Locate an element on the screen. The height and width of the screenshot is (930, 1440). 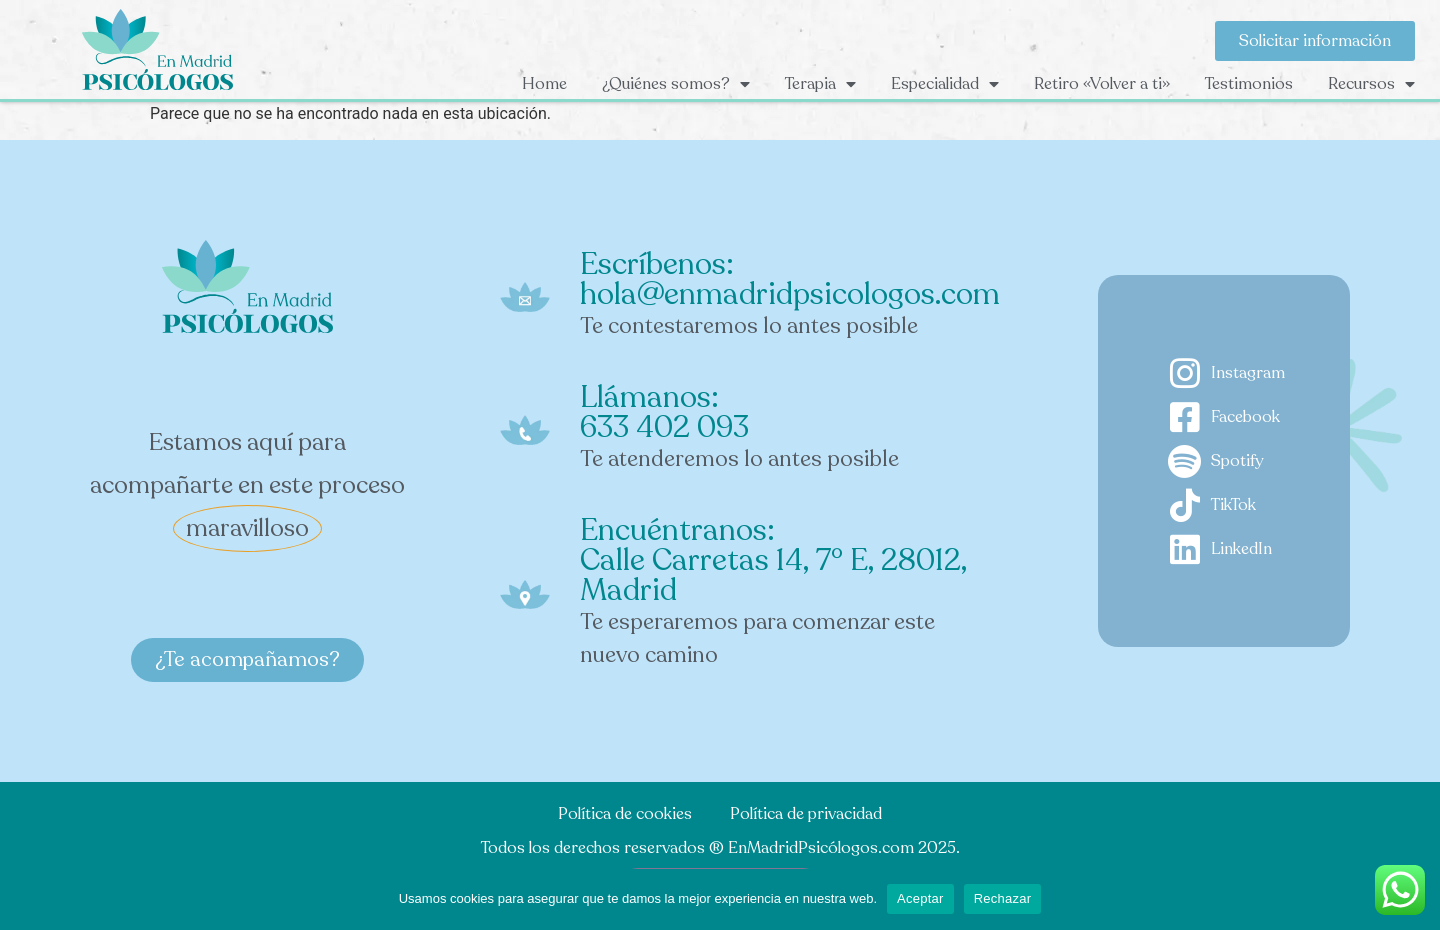
Retiro «Volver a ti» is located at coordinates (1102, 84).